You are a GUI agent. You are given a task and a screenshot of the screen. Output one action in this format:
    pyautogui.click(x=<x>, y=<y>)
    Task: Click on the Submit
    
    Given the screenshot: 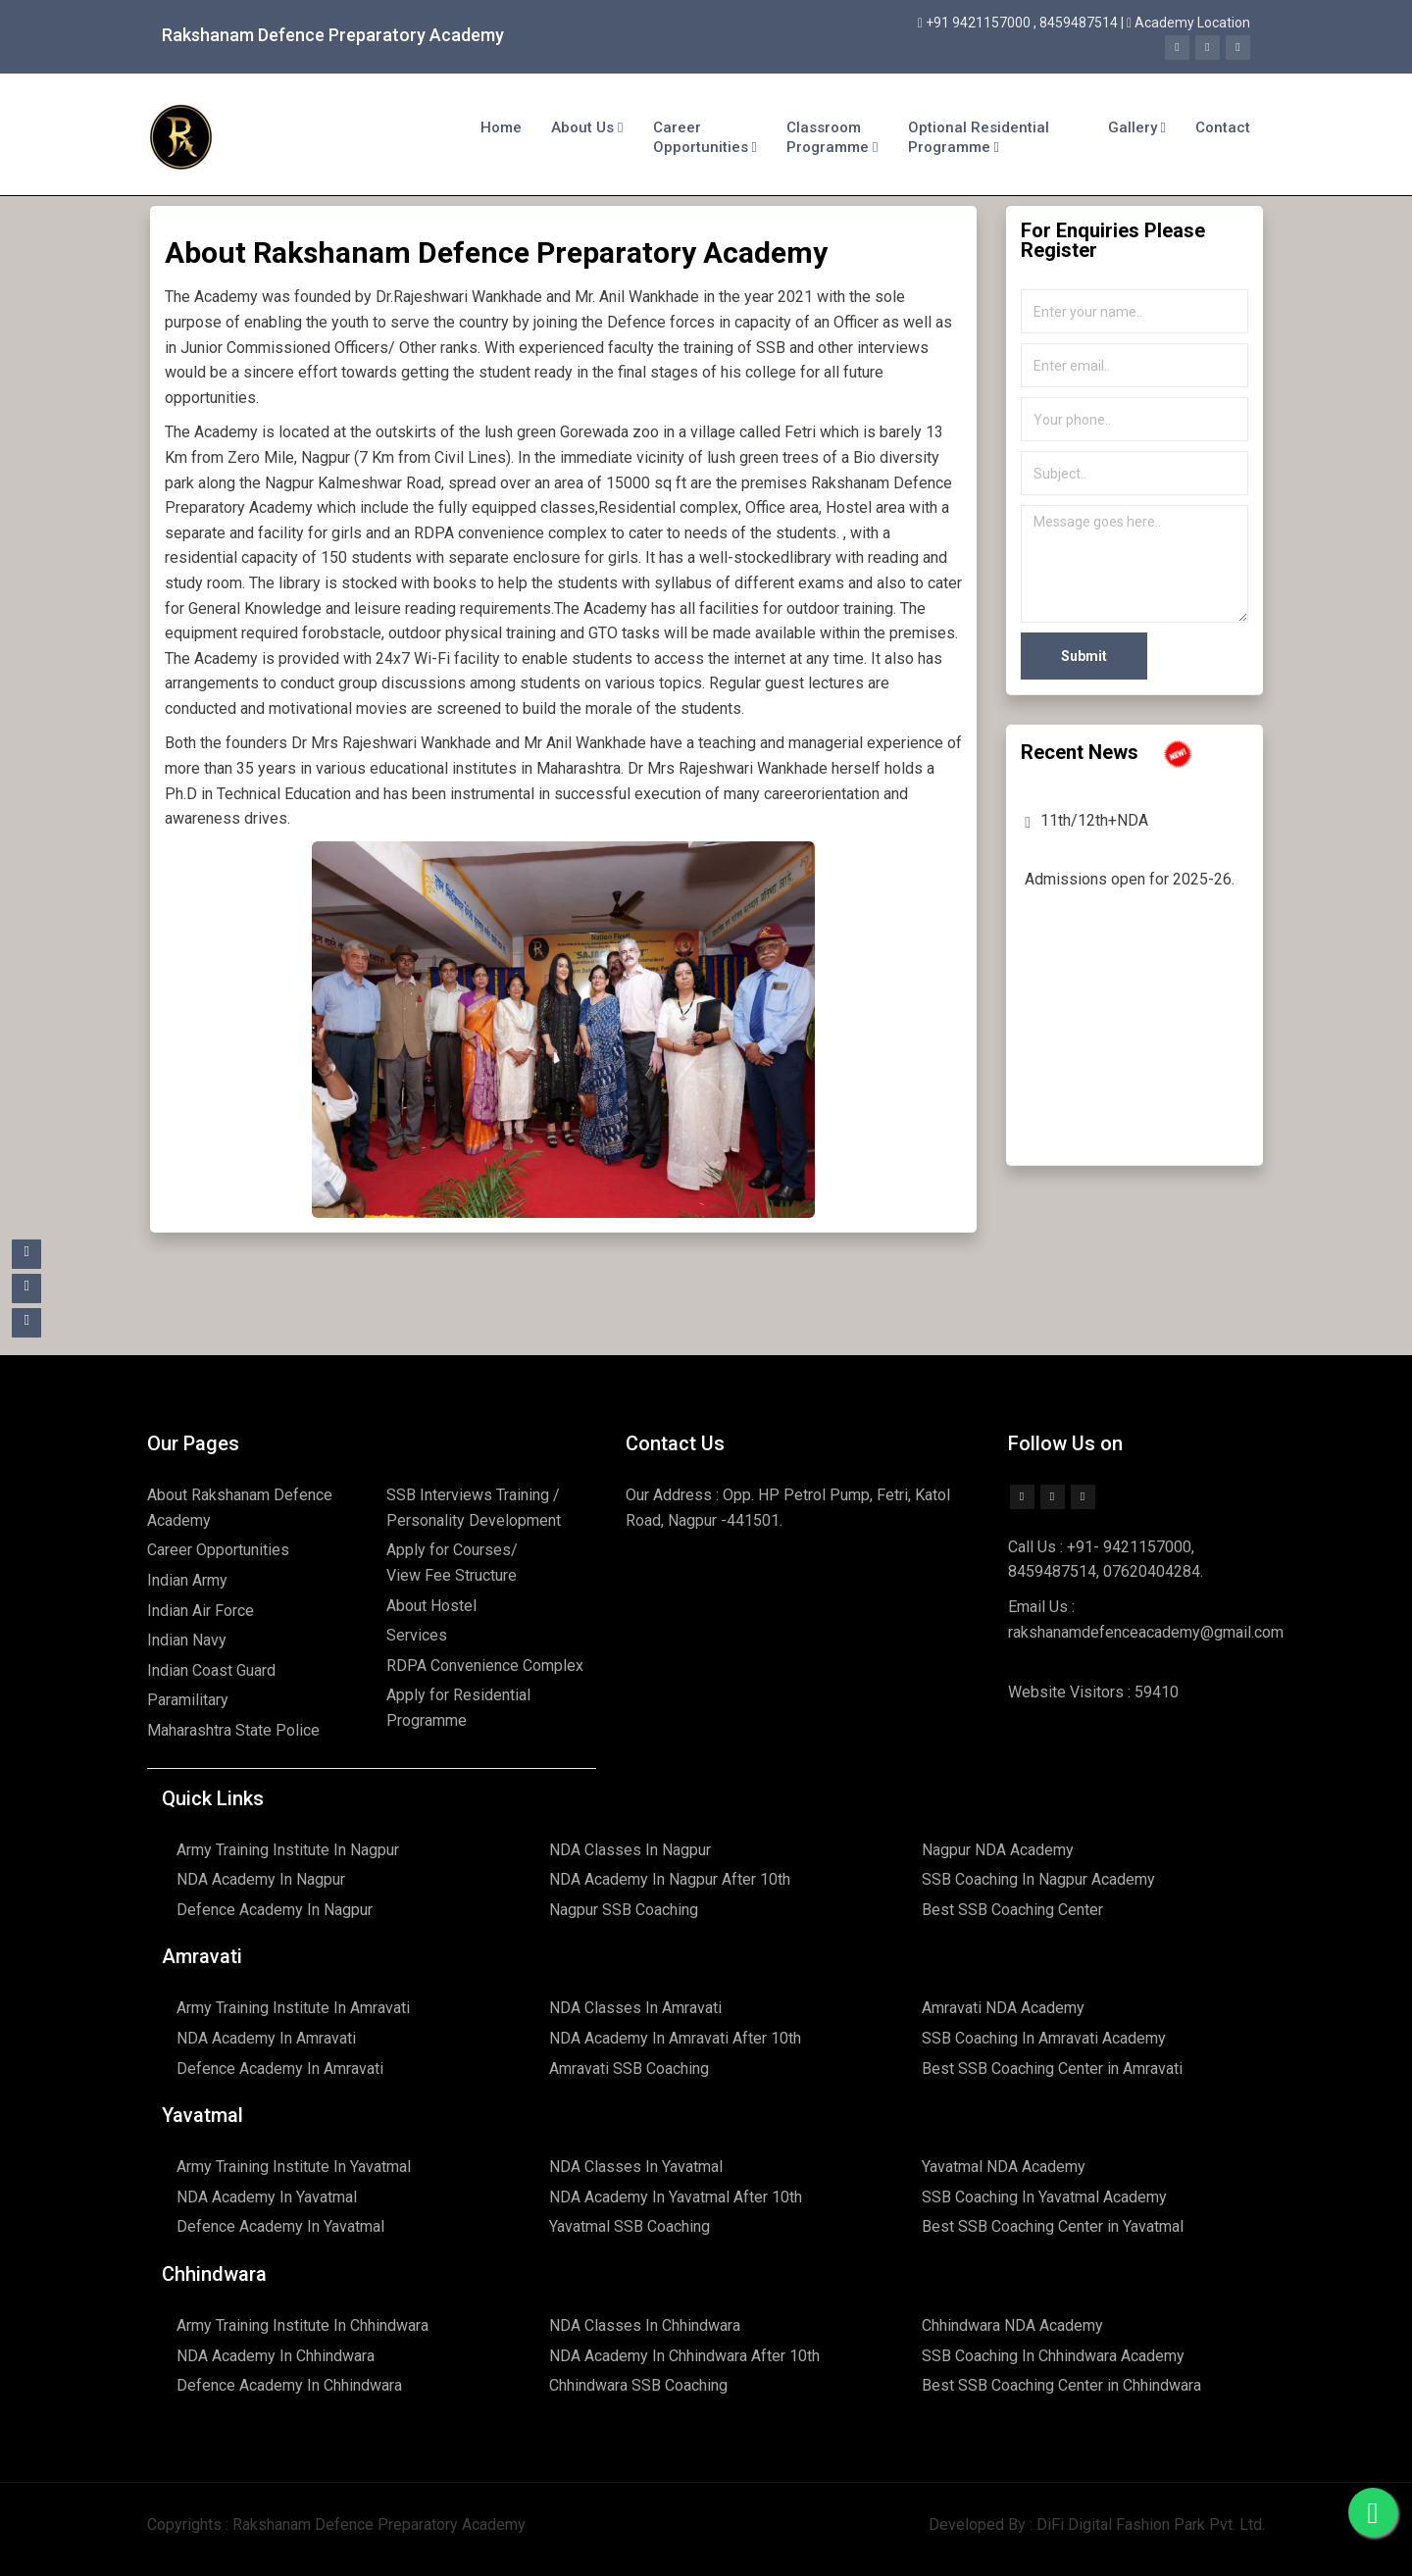 What is the action you would take?
    pyautogui.click(x=1084, y=656)
    